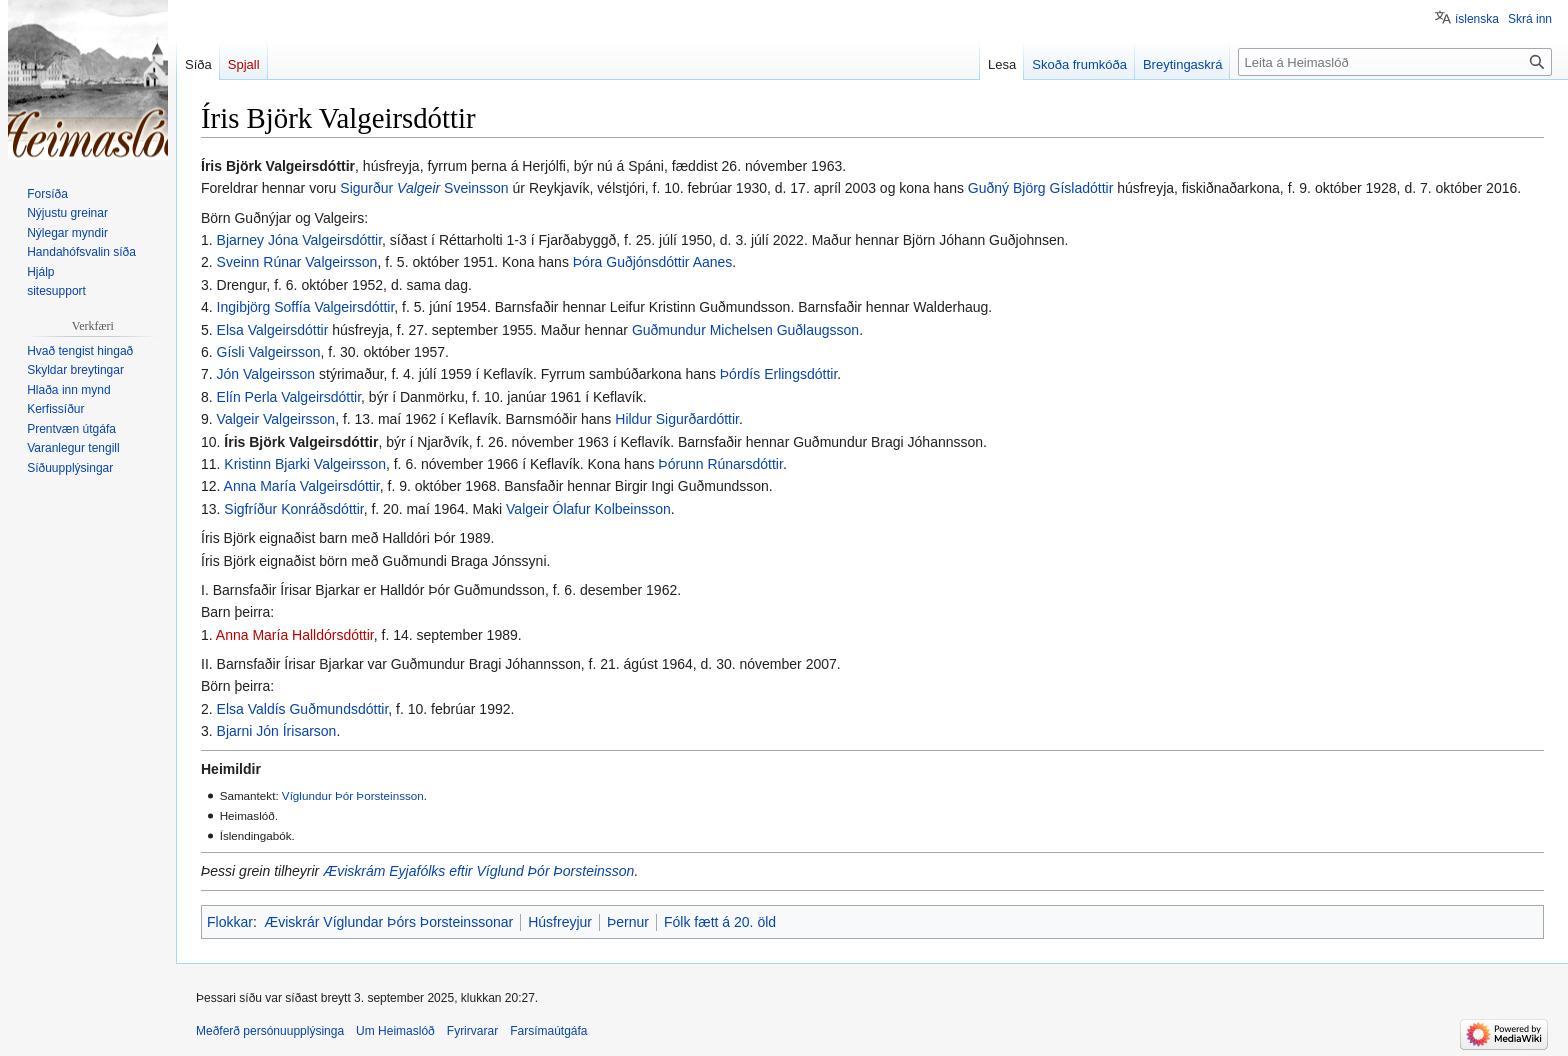 The height and width of the screenshot is (1056, 1568). What do you see at coordinates (277, 731) in the screenshot?
I see `Bjarni Jón Írisarson` at bounding box center [277, 731].